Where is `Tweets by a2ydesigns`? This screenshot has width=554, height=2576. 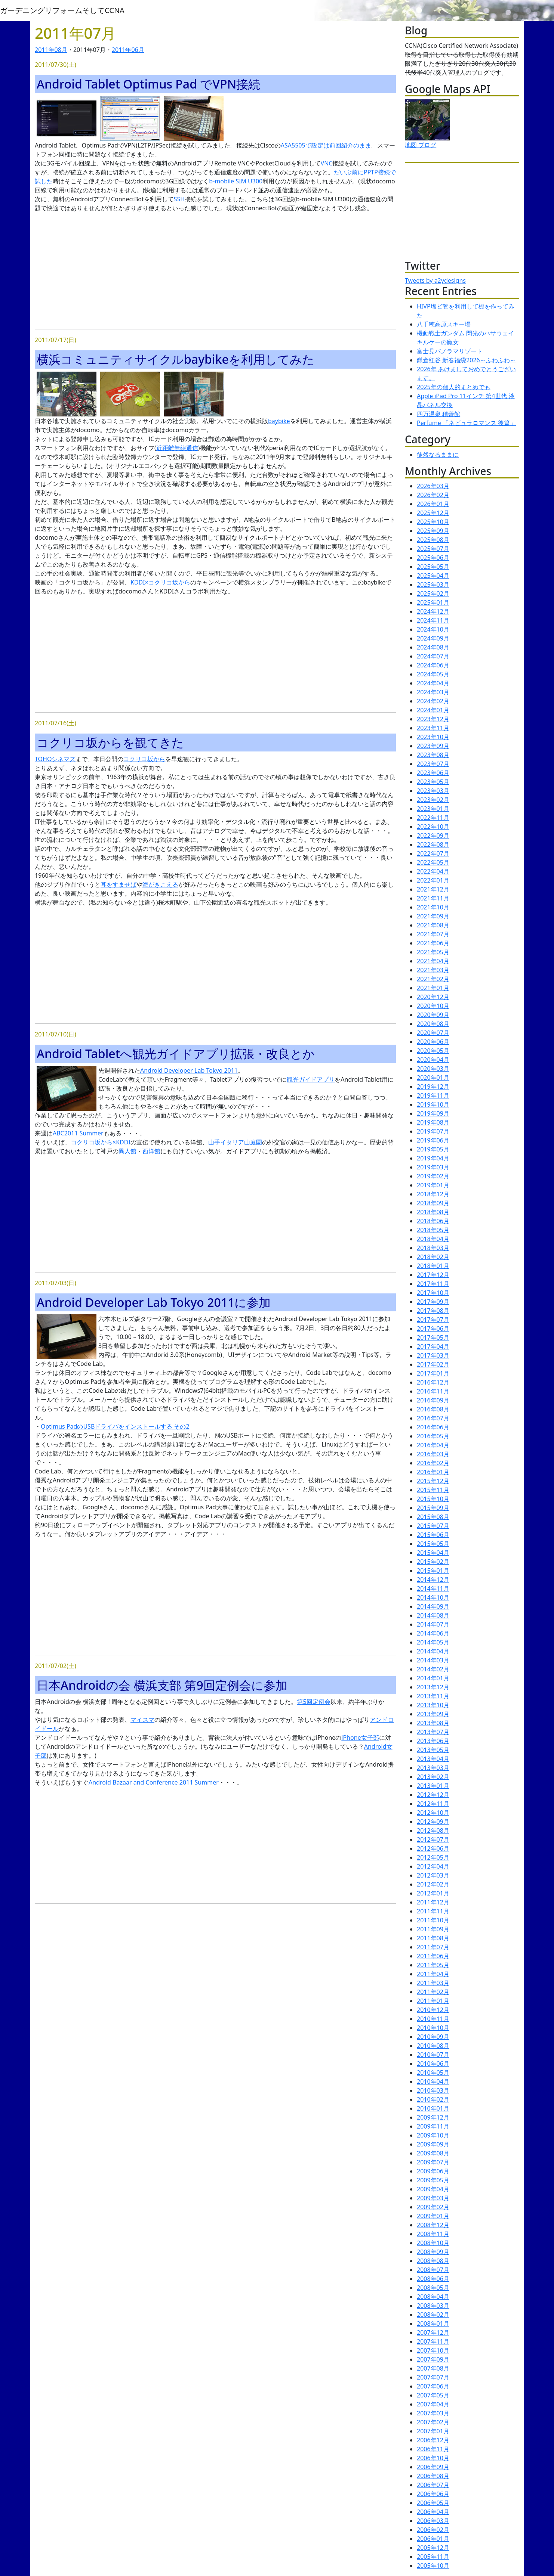
Tweets by a2ydesigns is located at coordinates (435, 280).